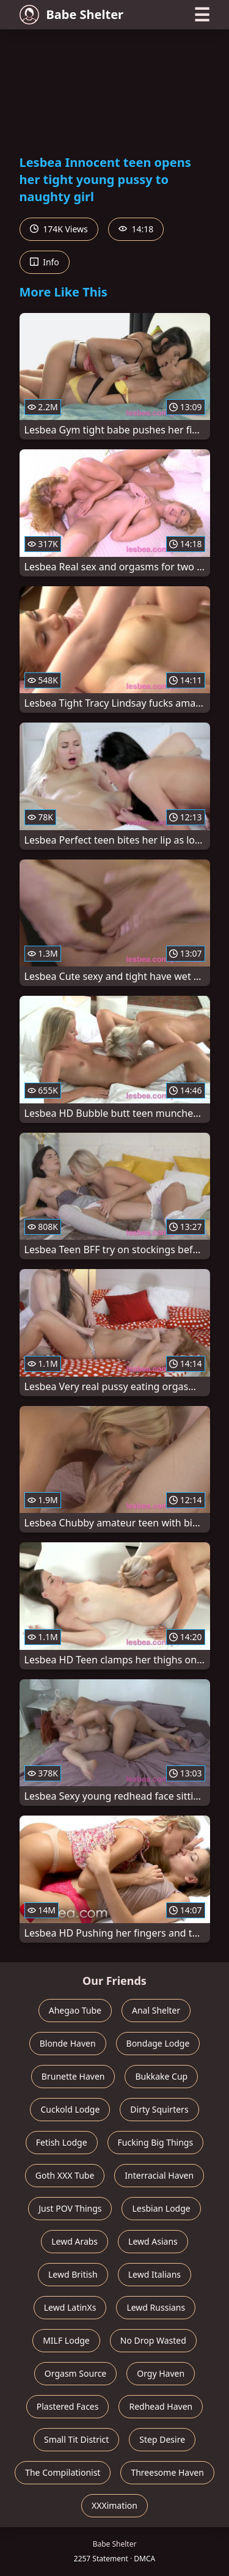 The image size is (229, 2576). Describe the element at coordinates (162, 2439) in the screenshot. I see `Step Desire` at that location.